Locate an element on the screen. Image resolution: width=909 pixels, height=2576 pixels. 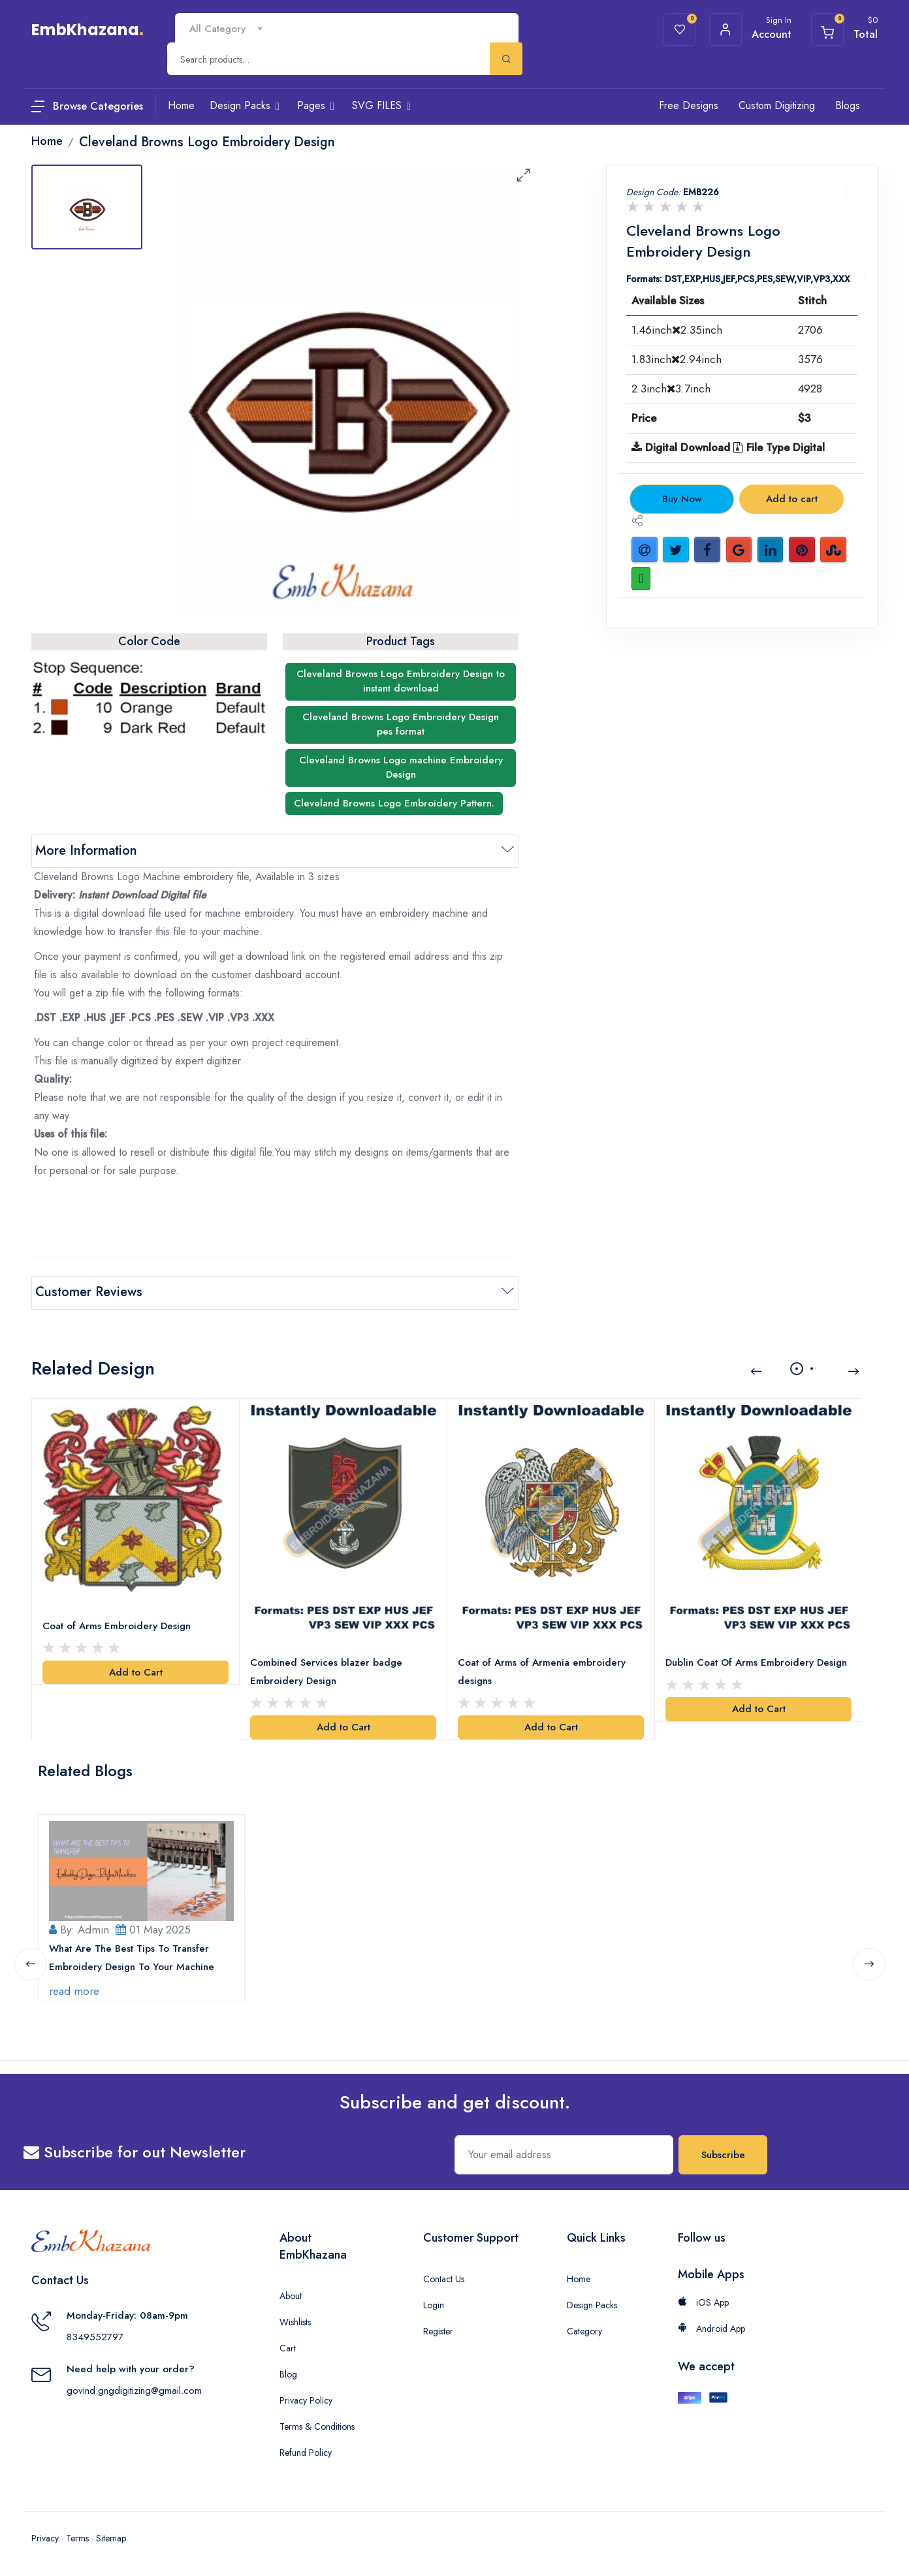
Terms is located at coordinates (77, 2536).